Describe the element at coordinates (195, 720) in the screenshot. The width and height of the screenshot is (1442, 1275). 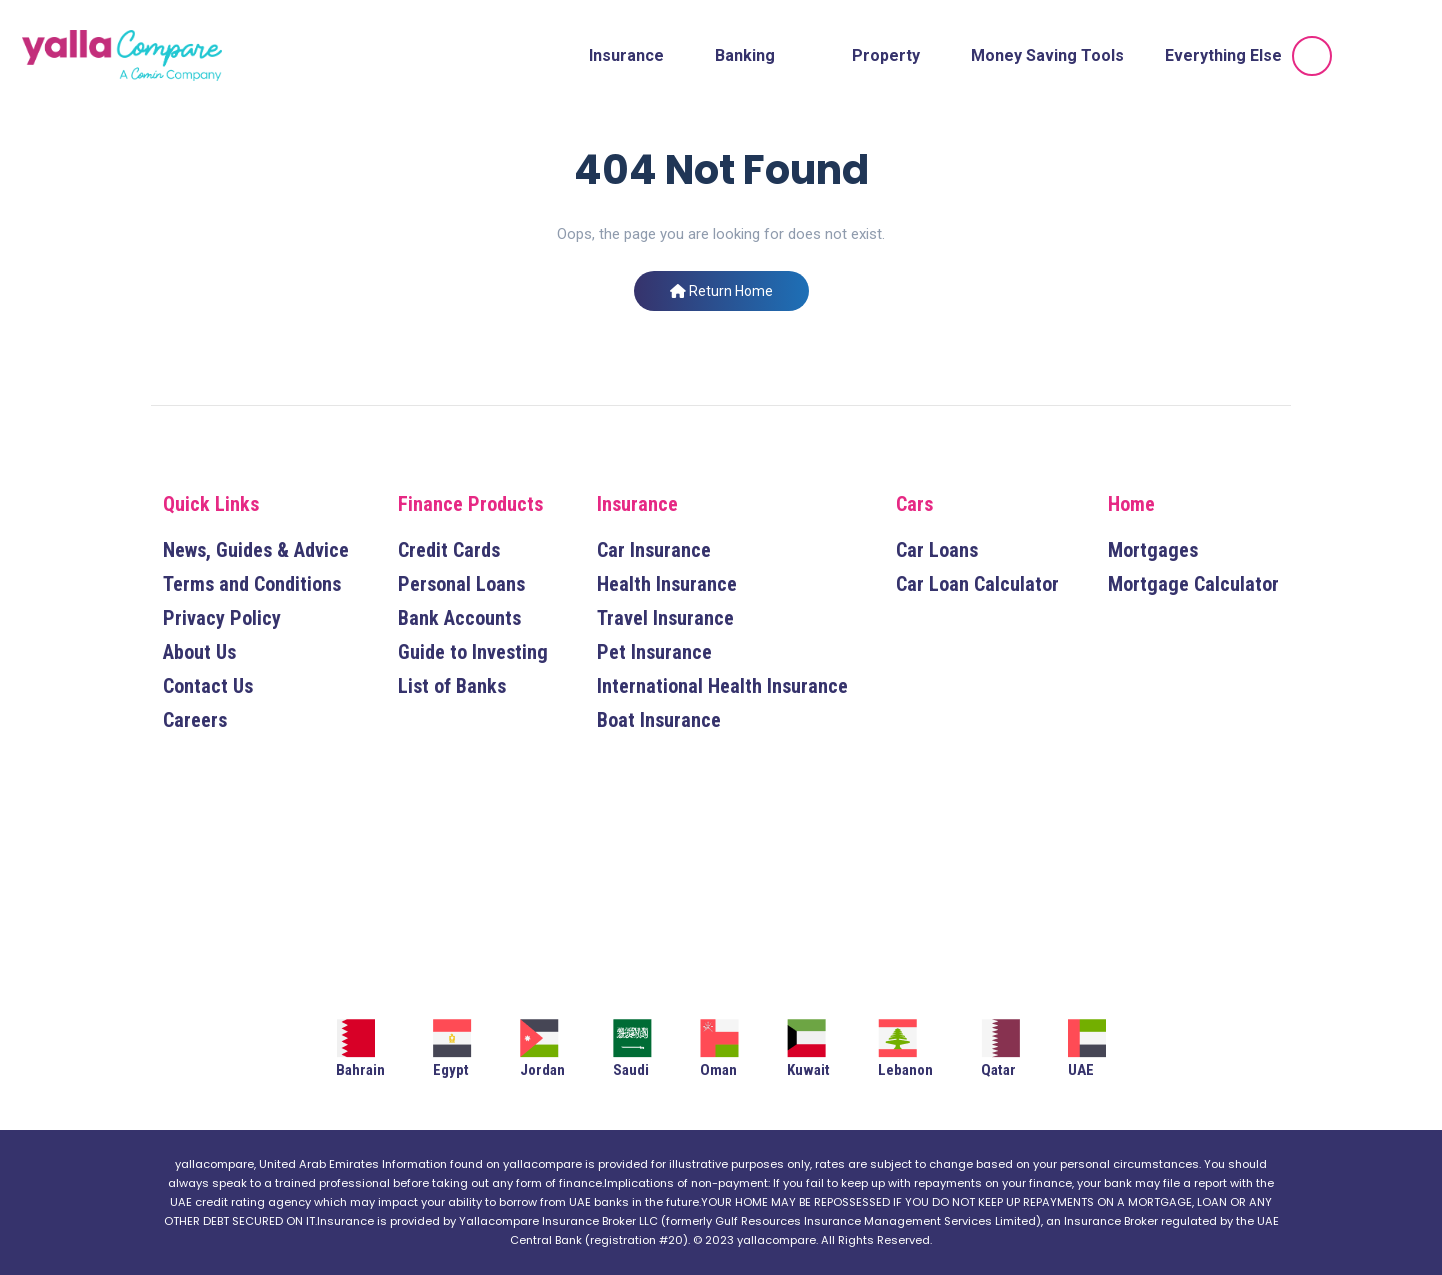
I see `Careers` at that location.